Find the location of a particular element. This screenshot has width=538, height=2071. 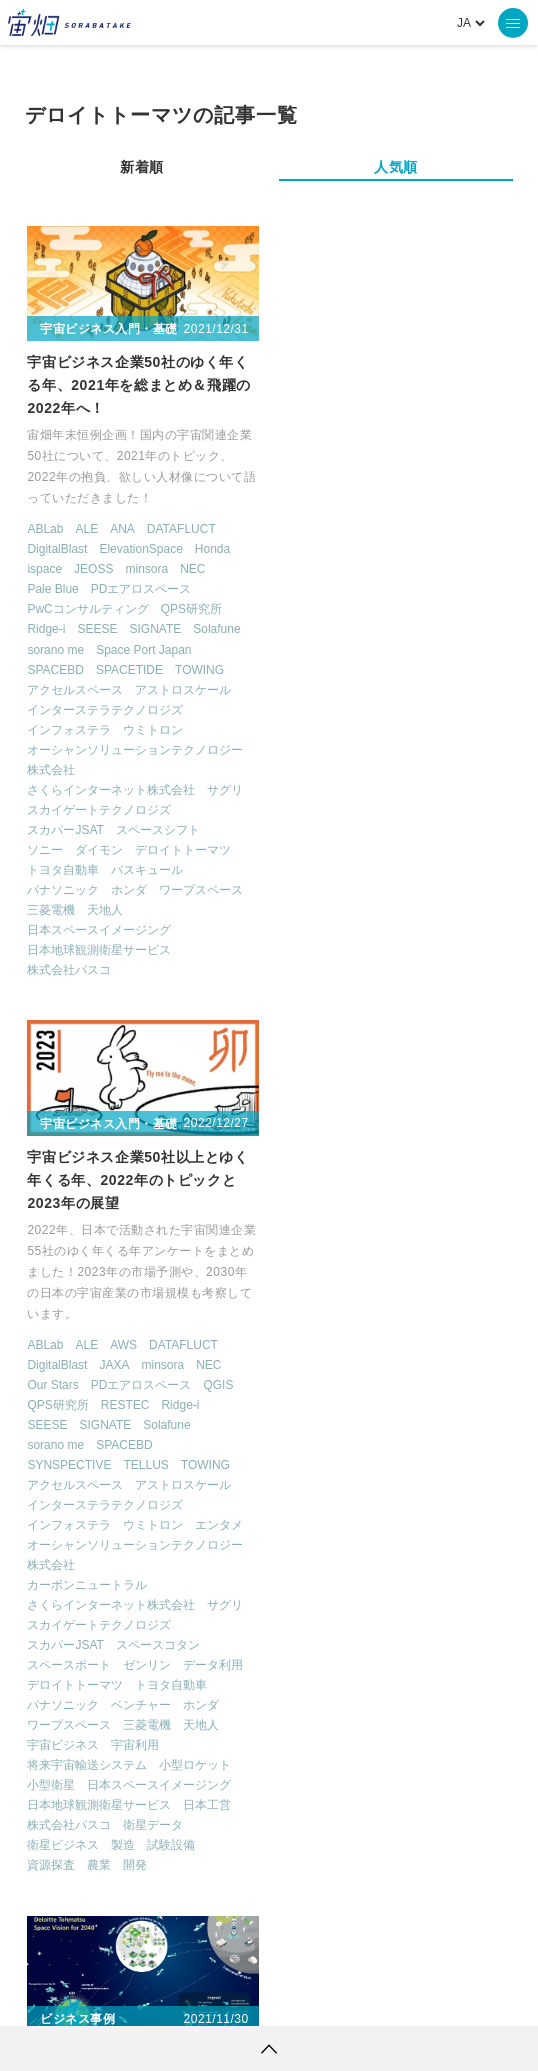

日本スペースイメージング is located at coordinates (100, 929).